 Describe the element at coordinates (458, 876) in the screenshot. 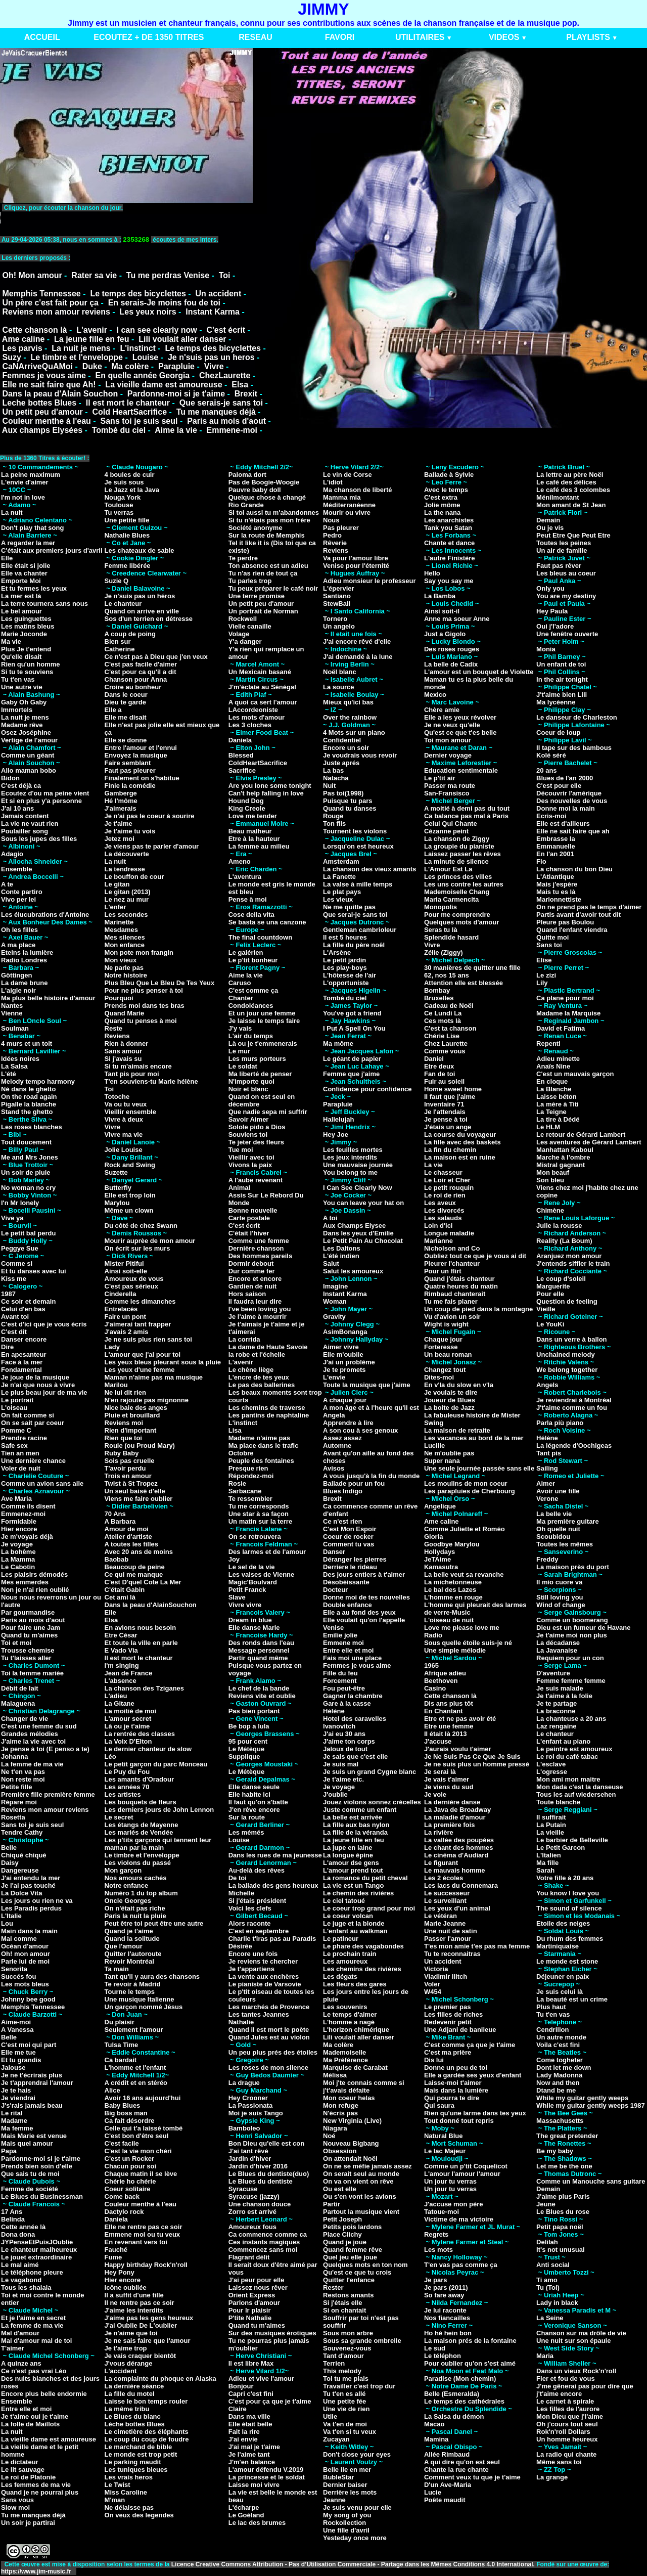

I see `Les princes des villes` at that location.